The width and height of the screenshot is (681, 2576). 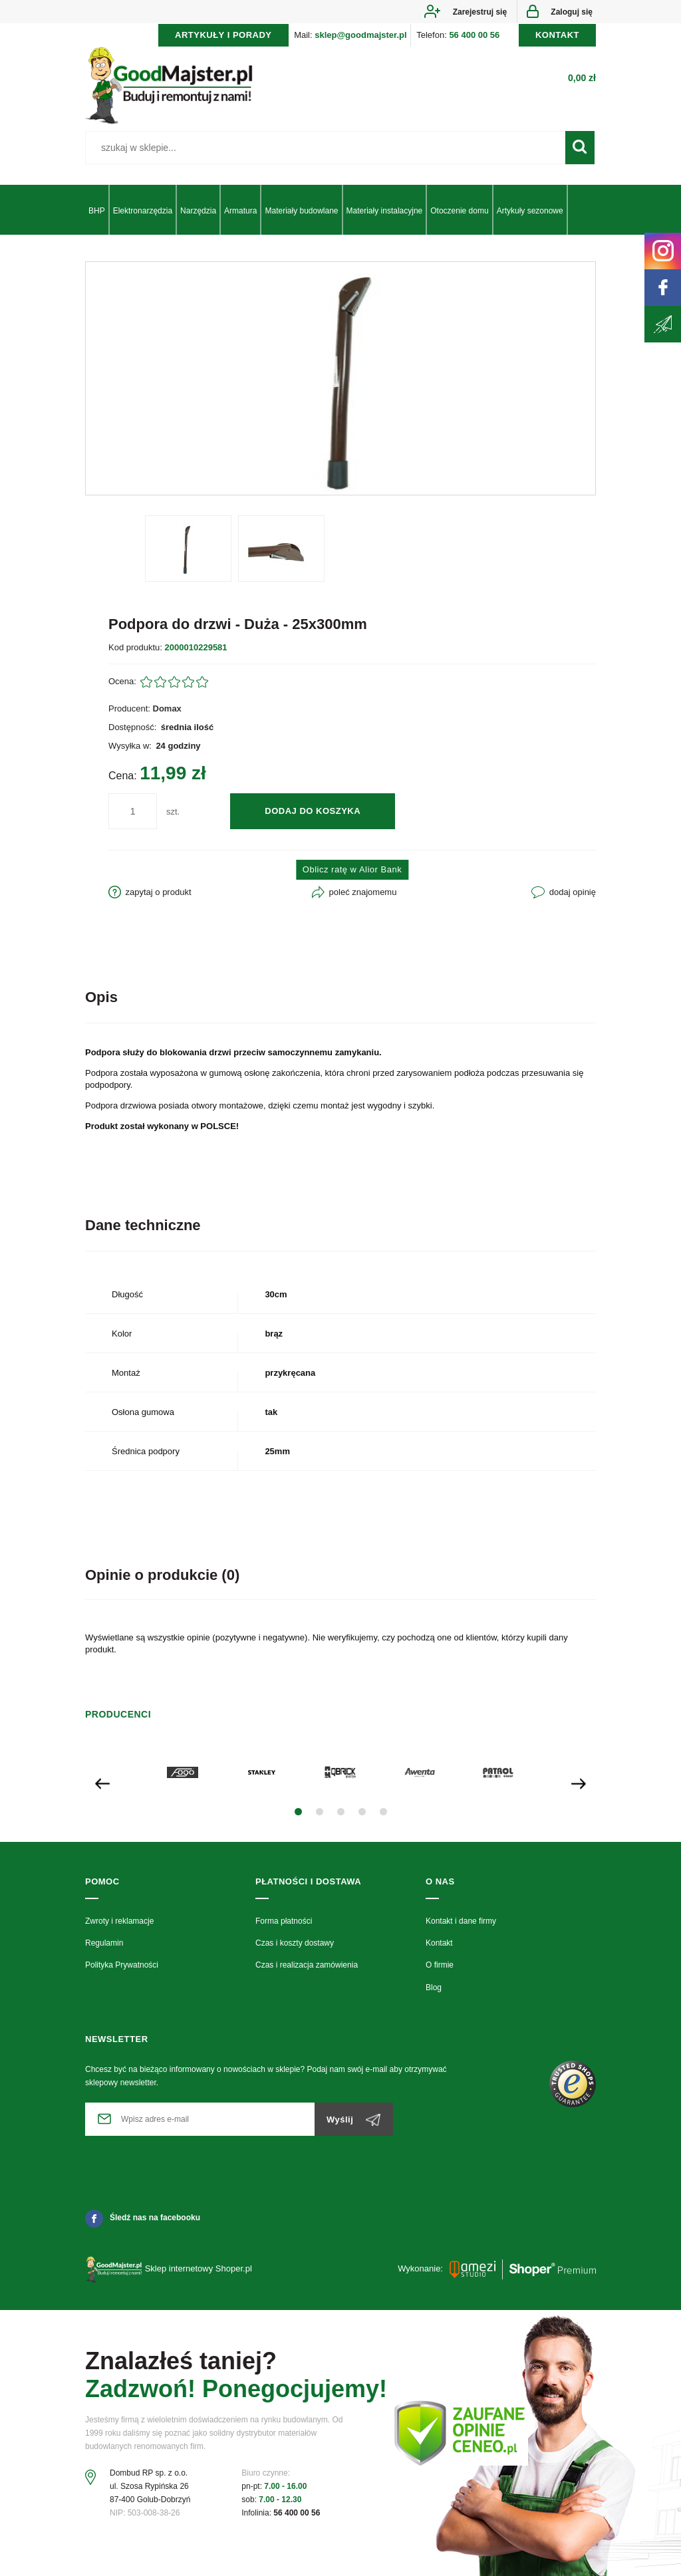 What do you see at coordinates (434, 1987) in the screenshot?
I see `Blog` at bounding box center [434, 1987].